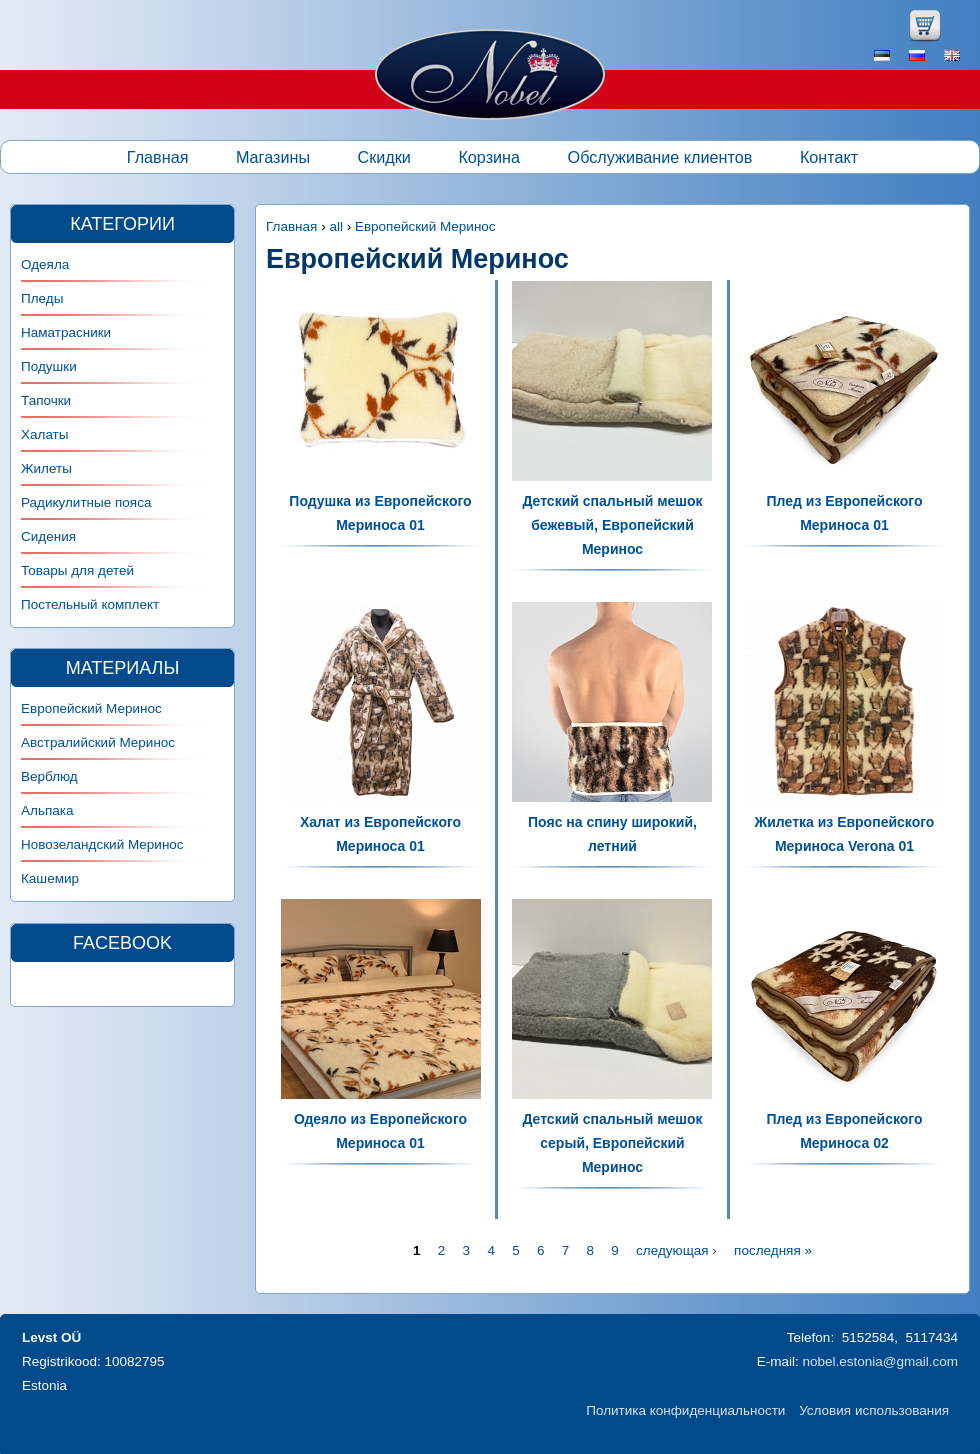 The height and width of the screenshot is (1454, 980). I want to click on Наматрасники, so click(66, 332).